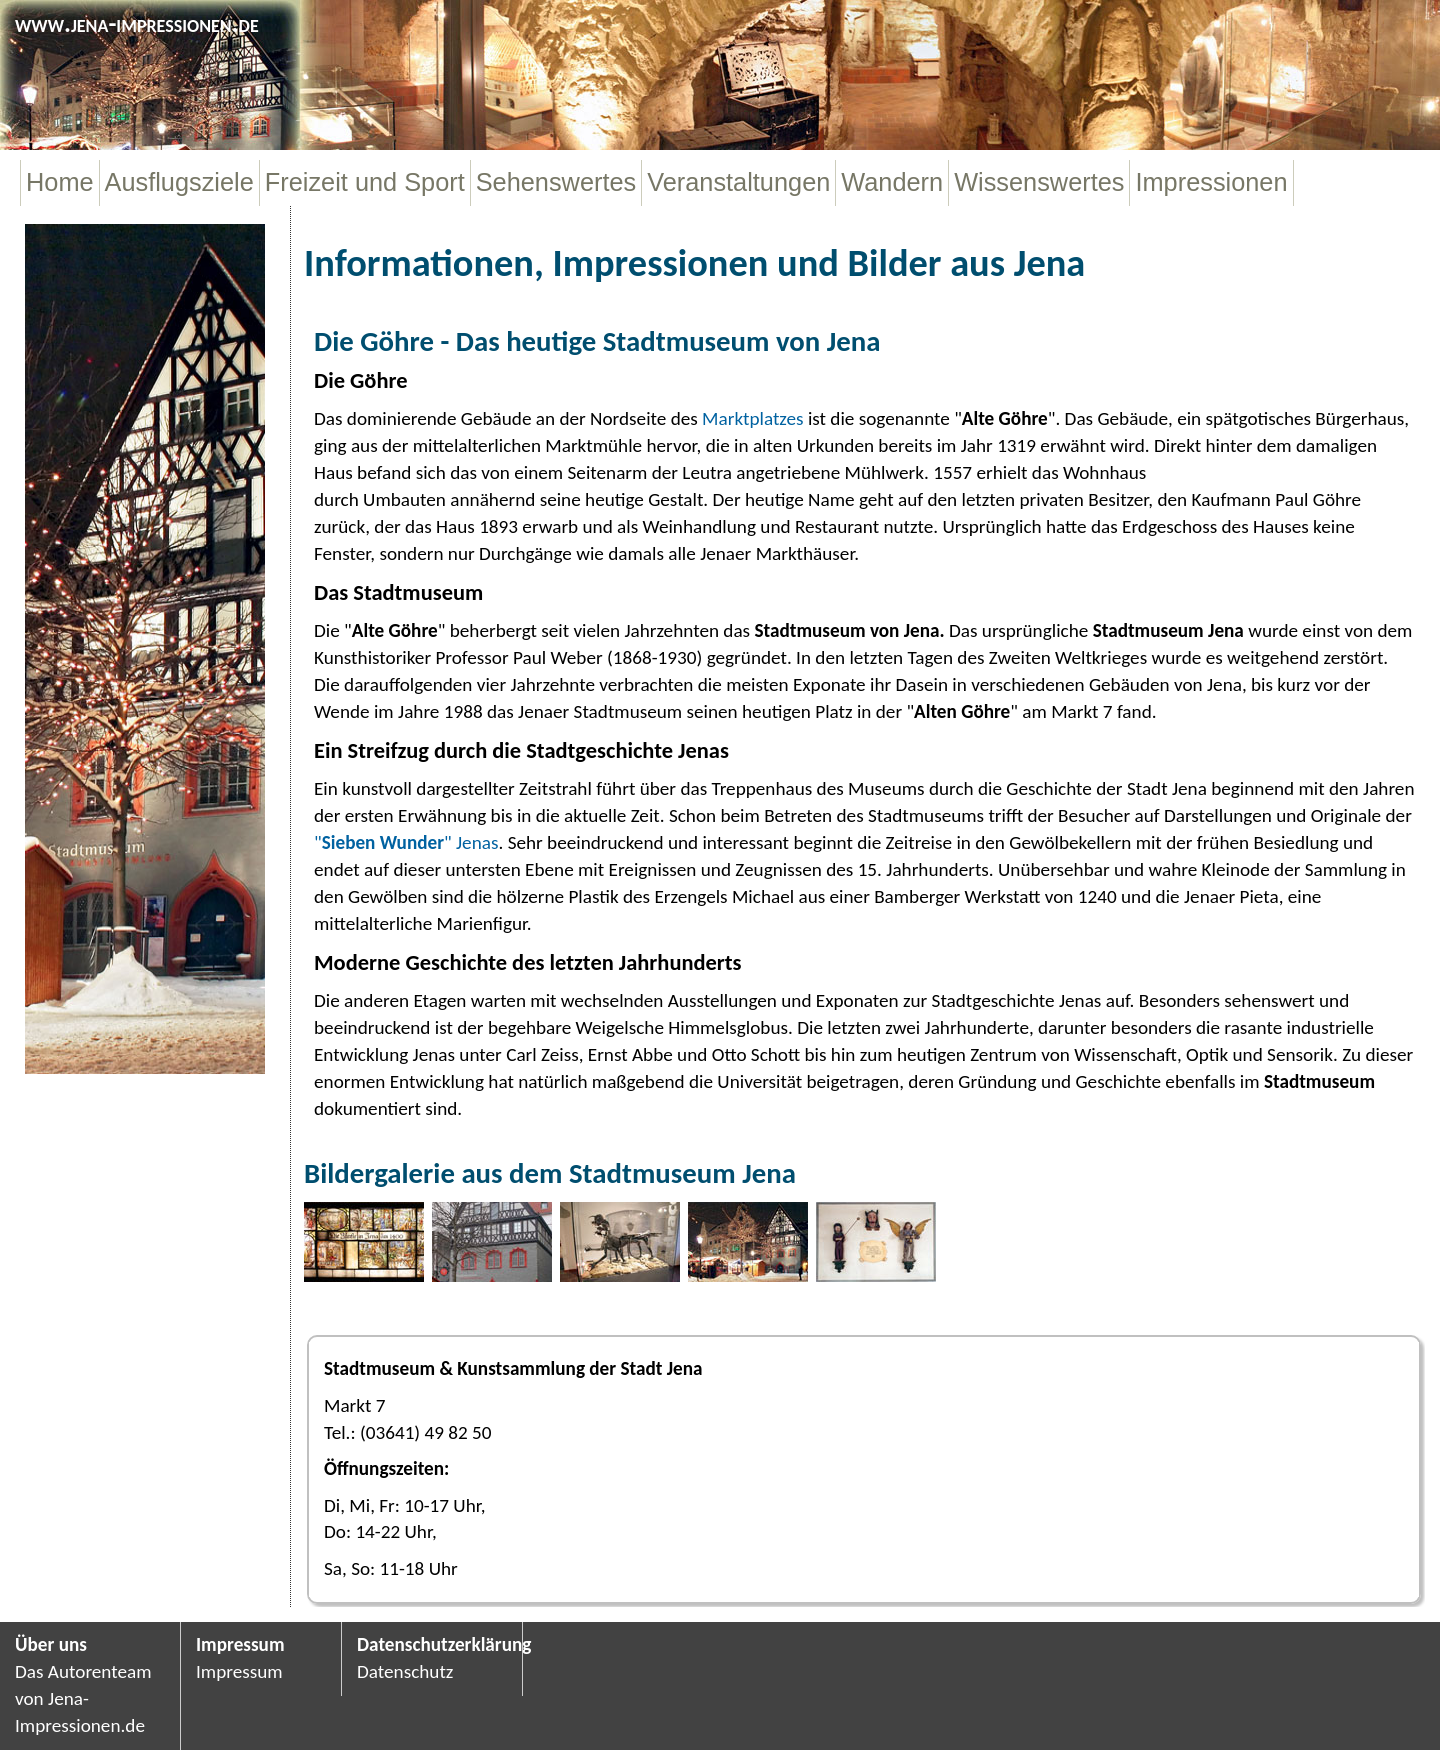 The width and height of the screenshot is (1440, 1750). I want to click on Home, so click(60, 182).